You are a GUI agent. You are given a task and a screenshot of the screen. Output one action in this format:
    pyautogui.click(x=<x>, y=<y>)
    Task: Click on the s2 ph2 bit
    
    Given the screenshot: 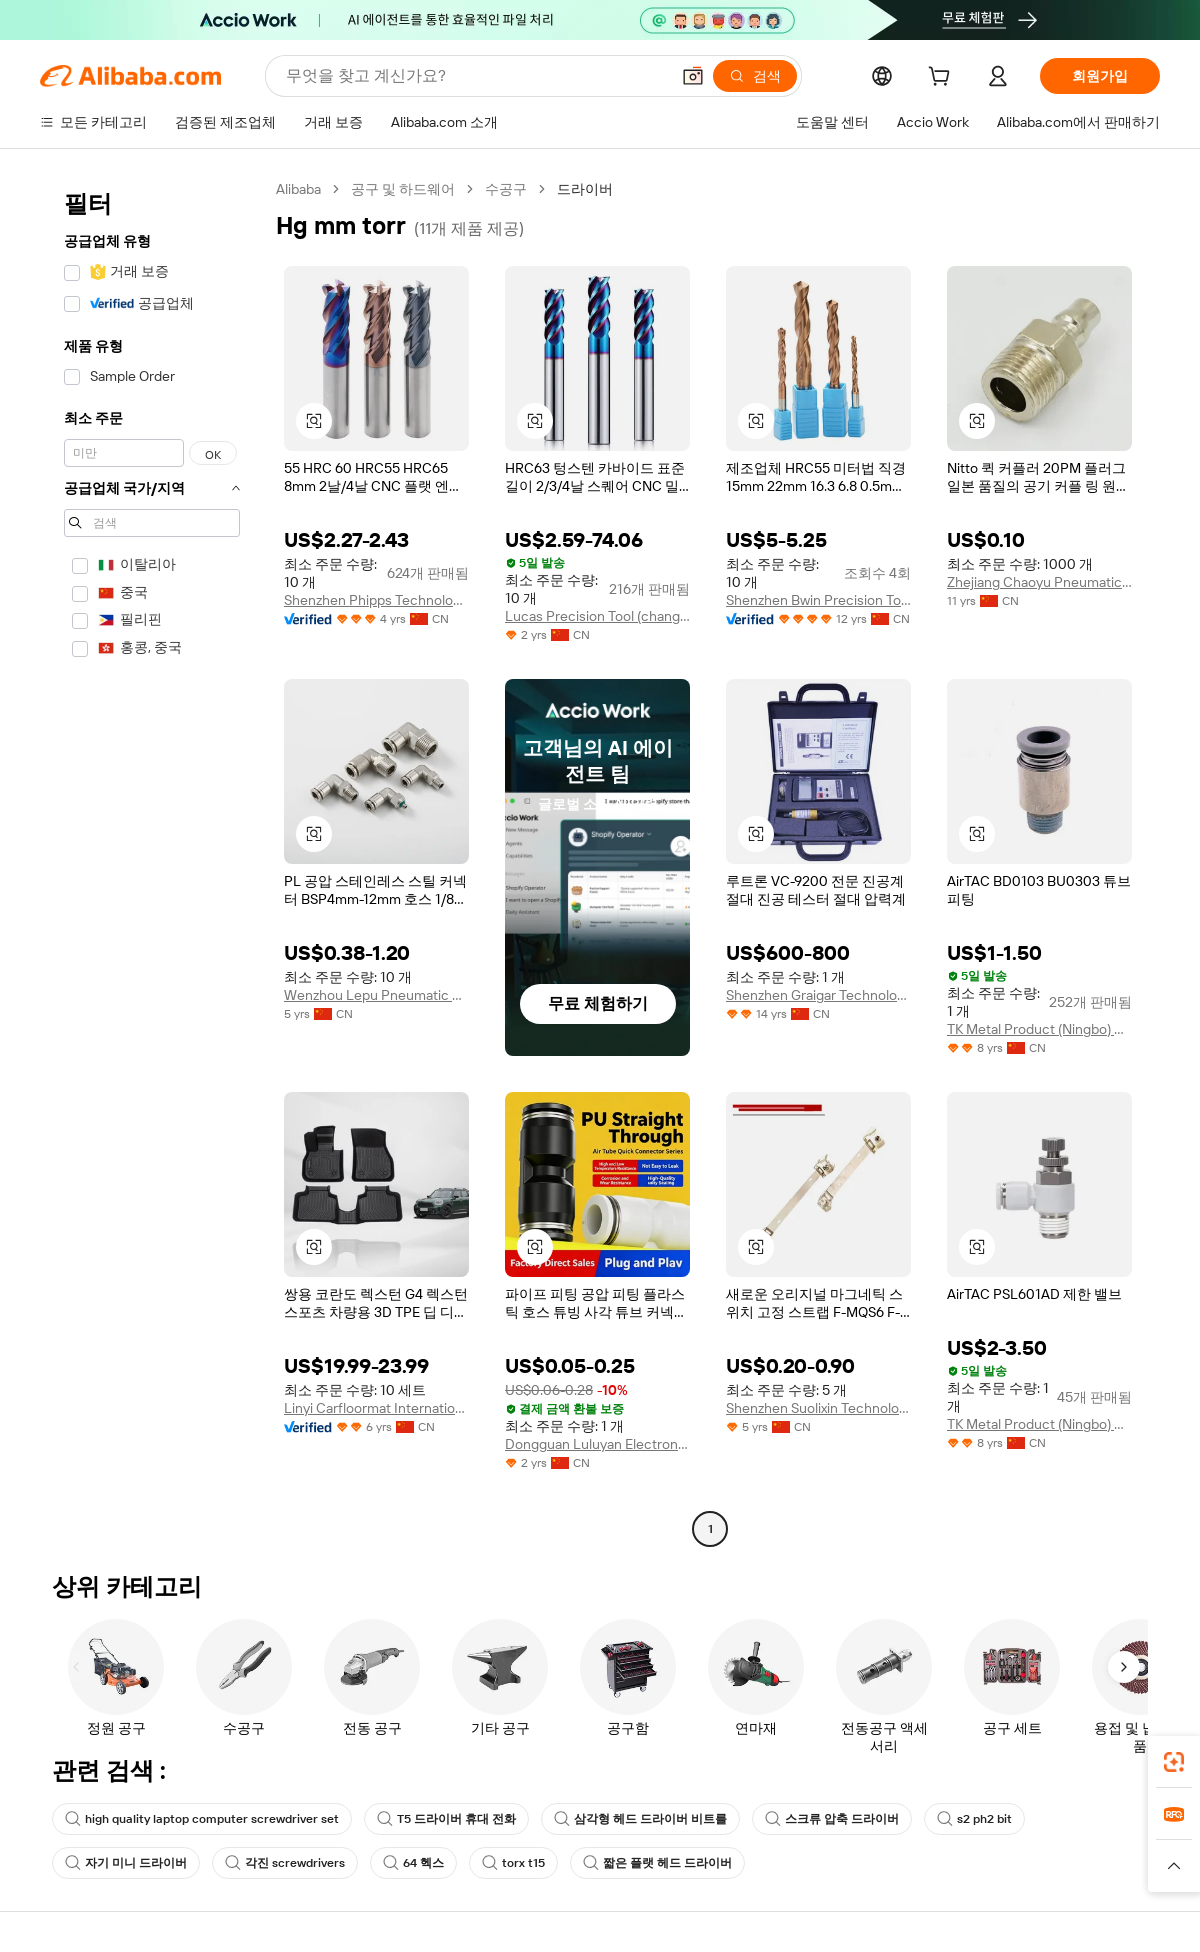 What is the action you would take?
    pyautogui.click(x=974, y=1819)
    